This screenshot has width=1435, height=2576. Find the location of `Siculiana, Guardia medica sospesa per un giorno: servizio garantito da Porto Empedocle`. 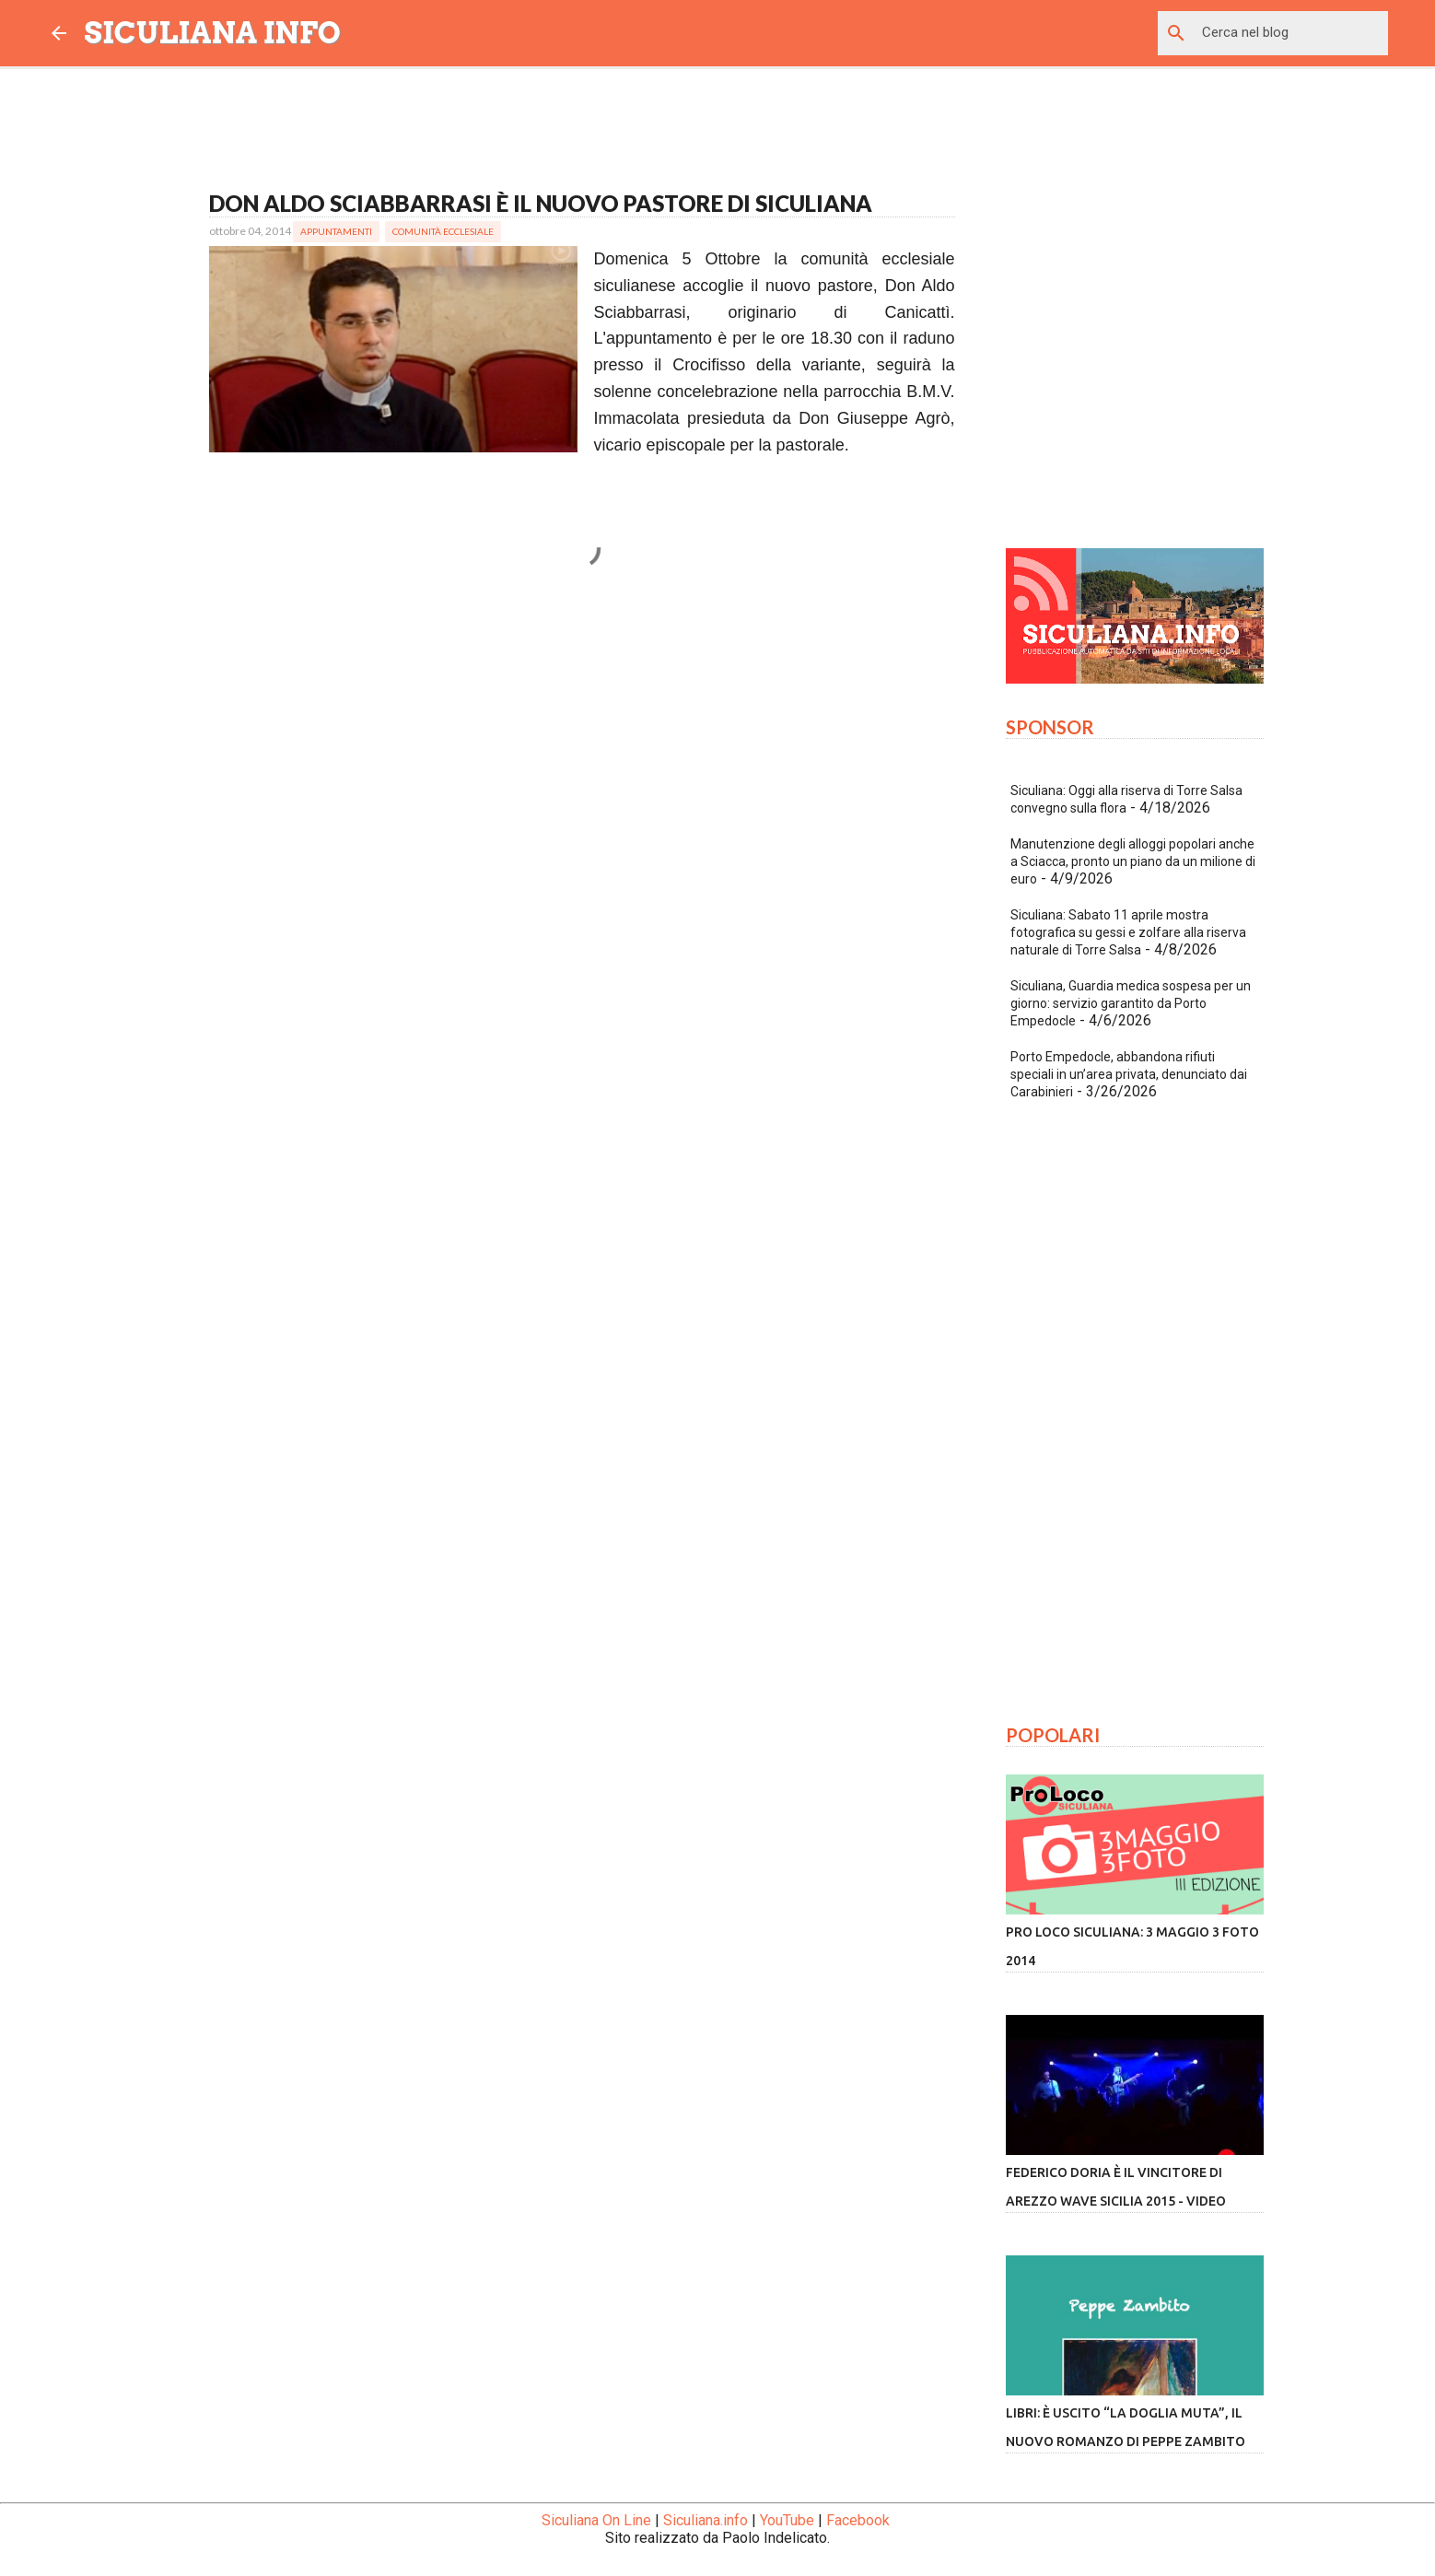

Siculiana, Guardia medica sospesa per un giorno: servizio garantito da Porto Empedocle is located at coordinates (1130, 1003).